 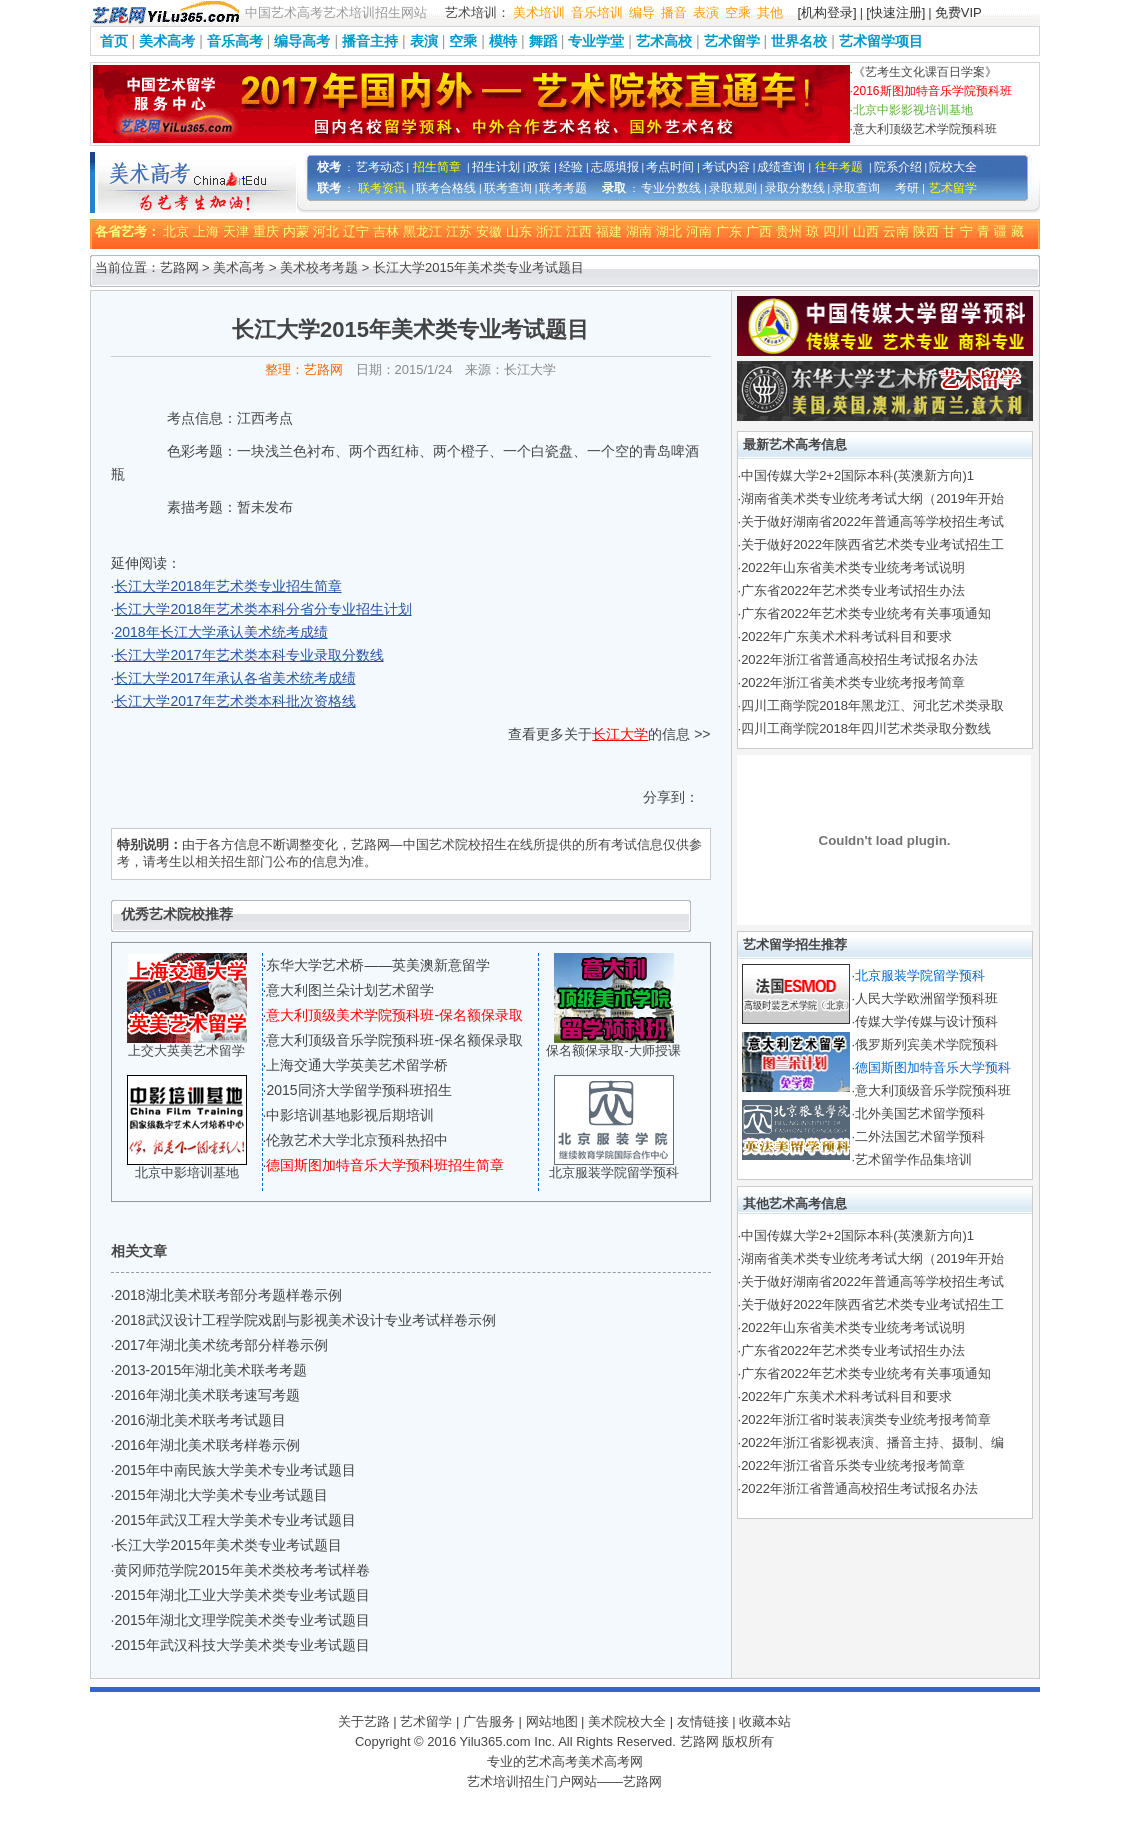 I want to click on 2022年山东省美术类专业统考考试说明, so click(x=853, y=567).